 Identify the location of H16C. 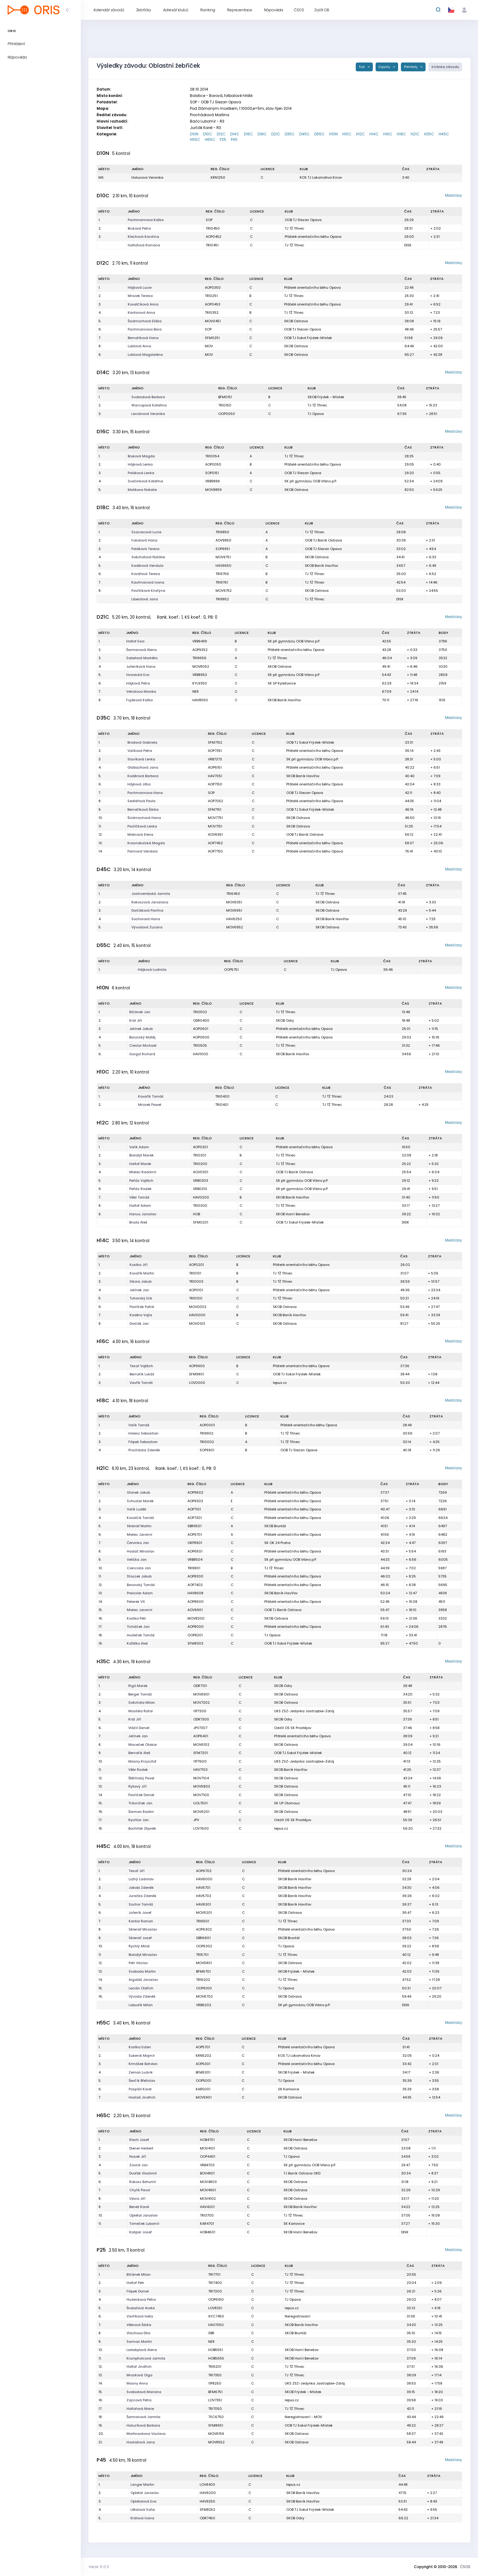
(387, 134).